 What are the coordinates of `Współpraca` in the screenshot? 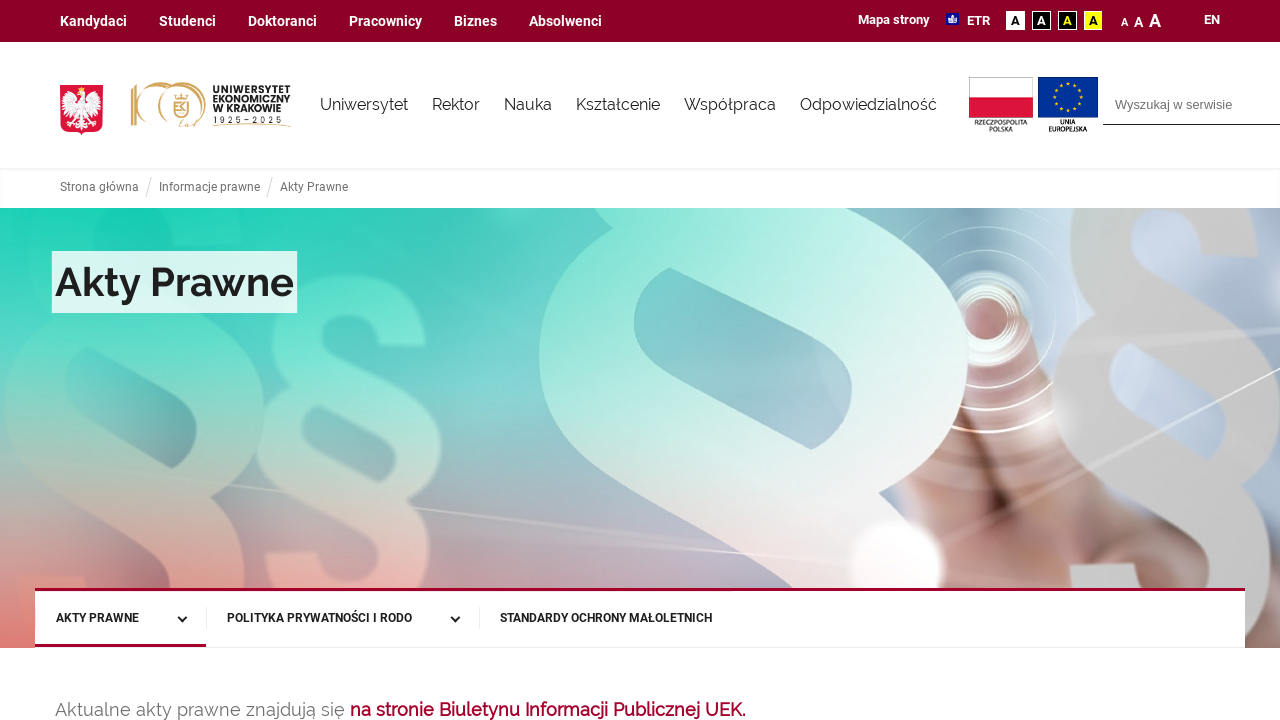 It's located at (730, 104).